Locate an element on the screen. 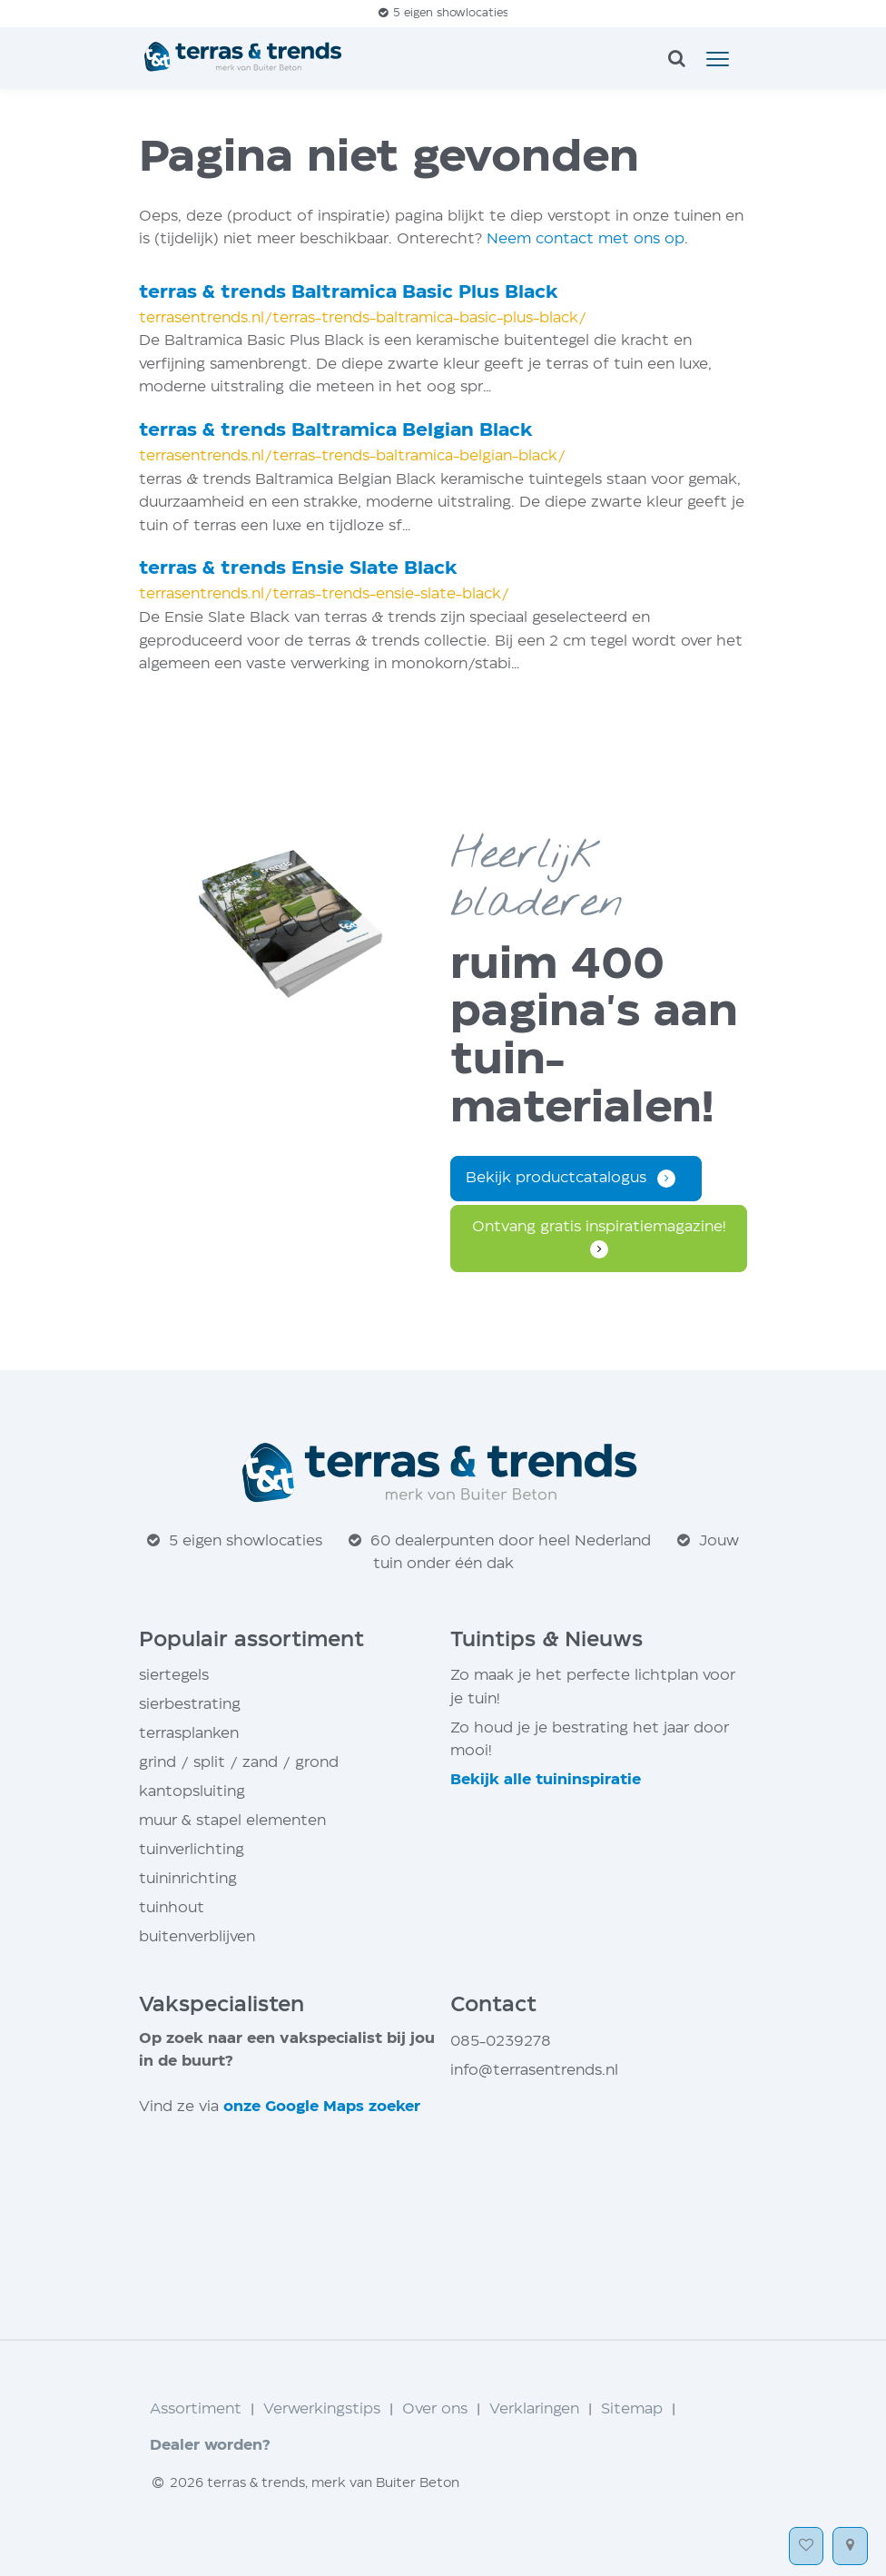 The image size is (886, 2576). grind / split / zand / grond is located at coordinates (239, 1763).